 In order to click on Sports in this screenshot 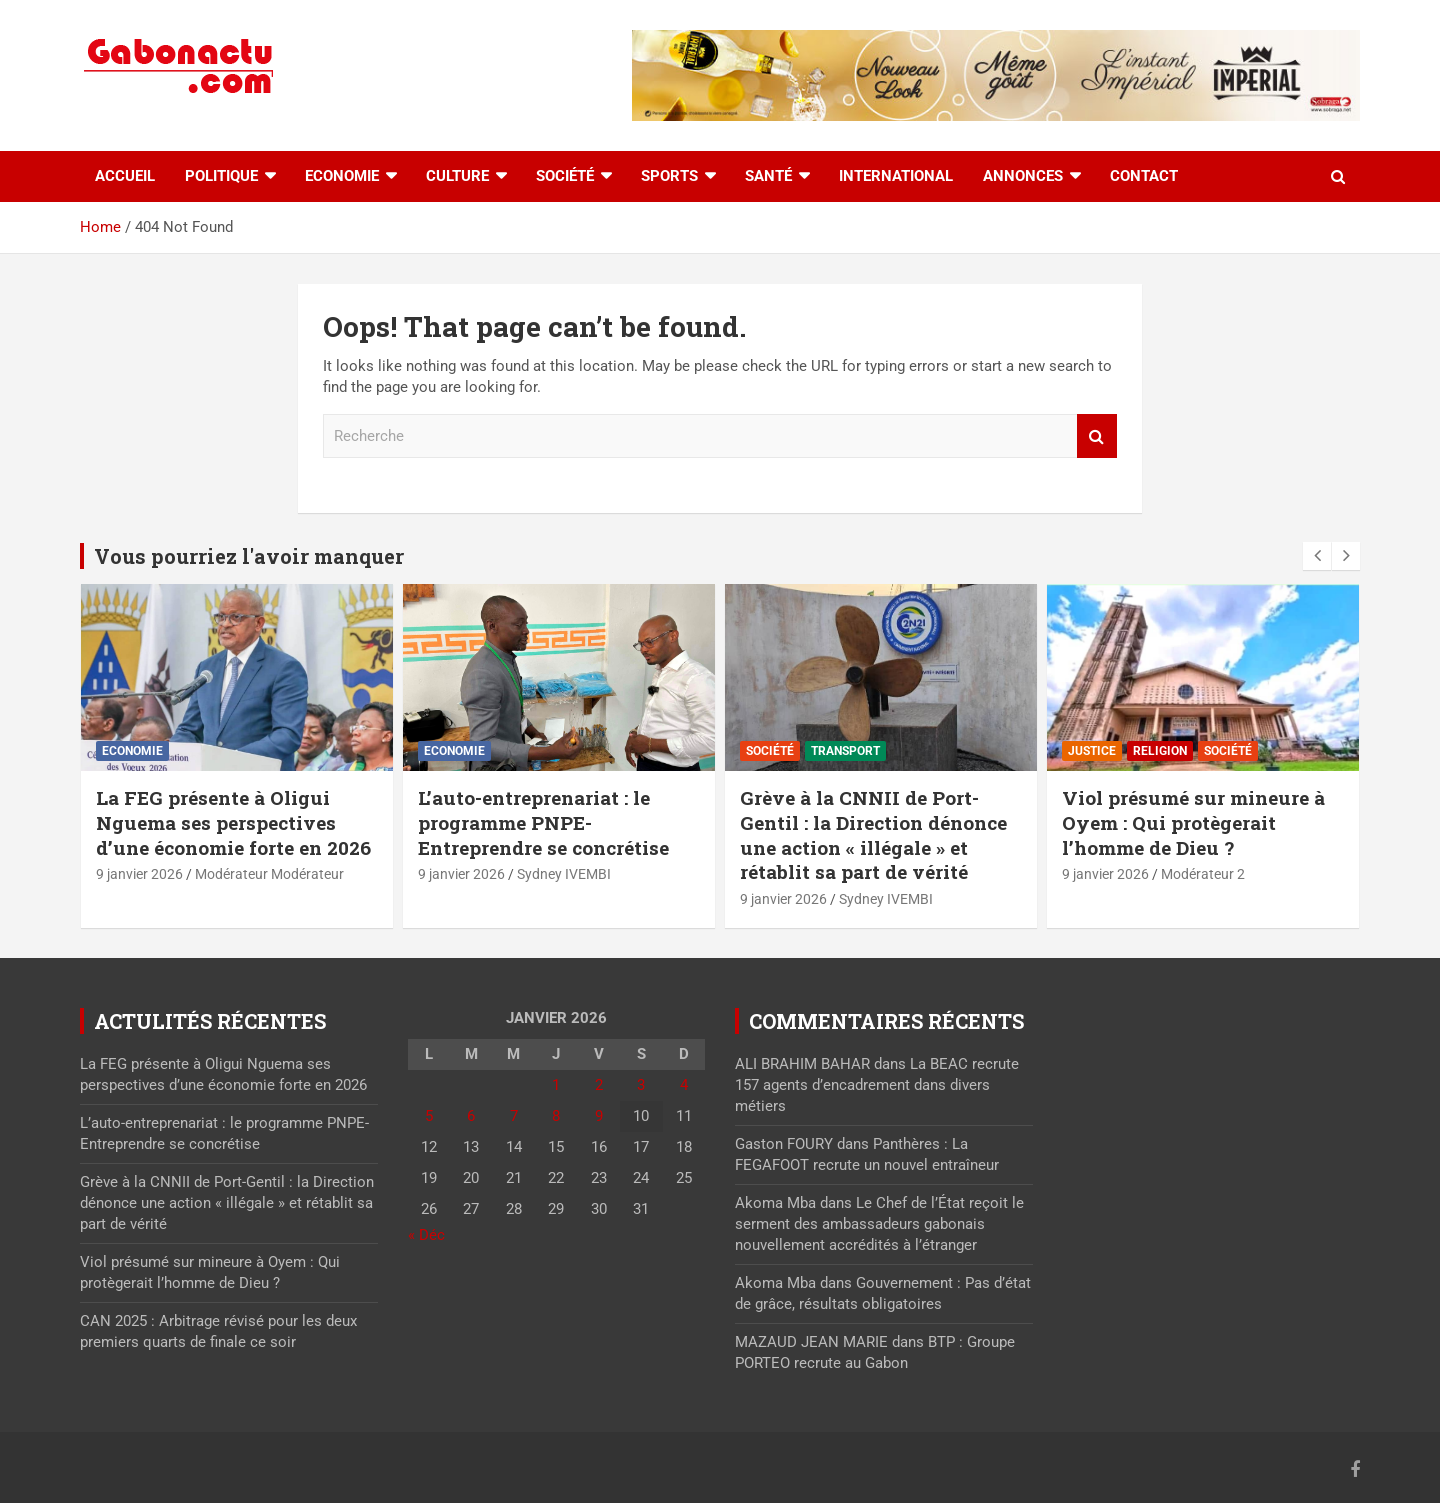, I will do `click(669, 176)`.